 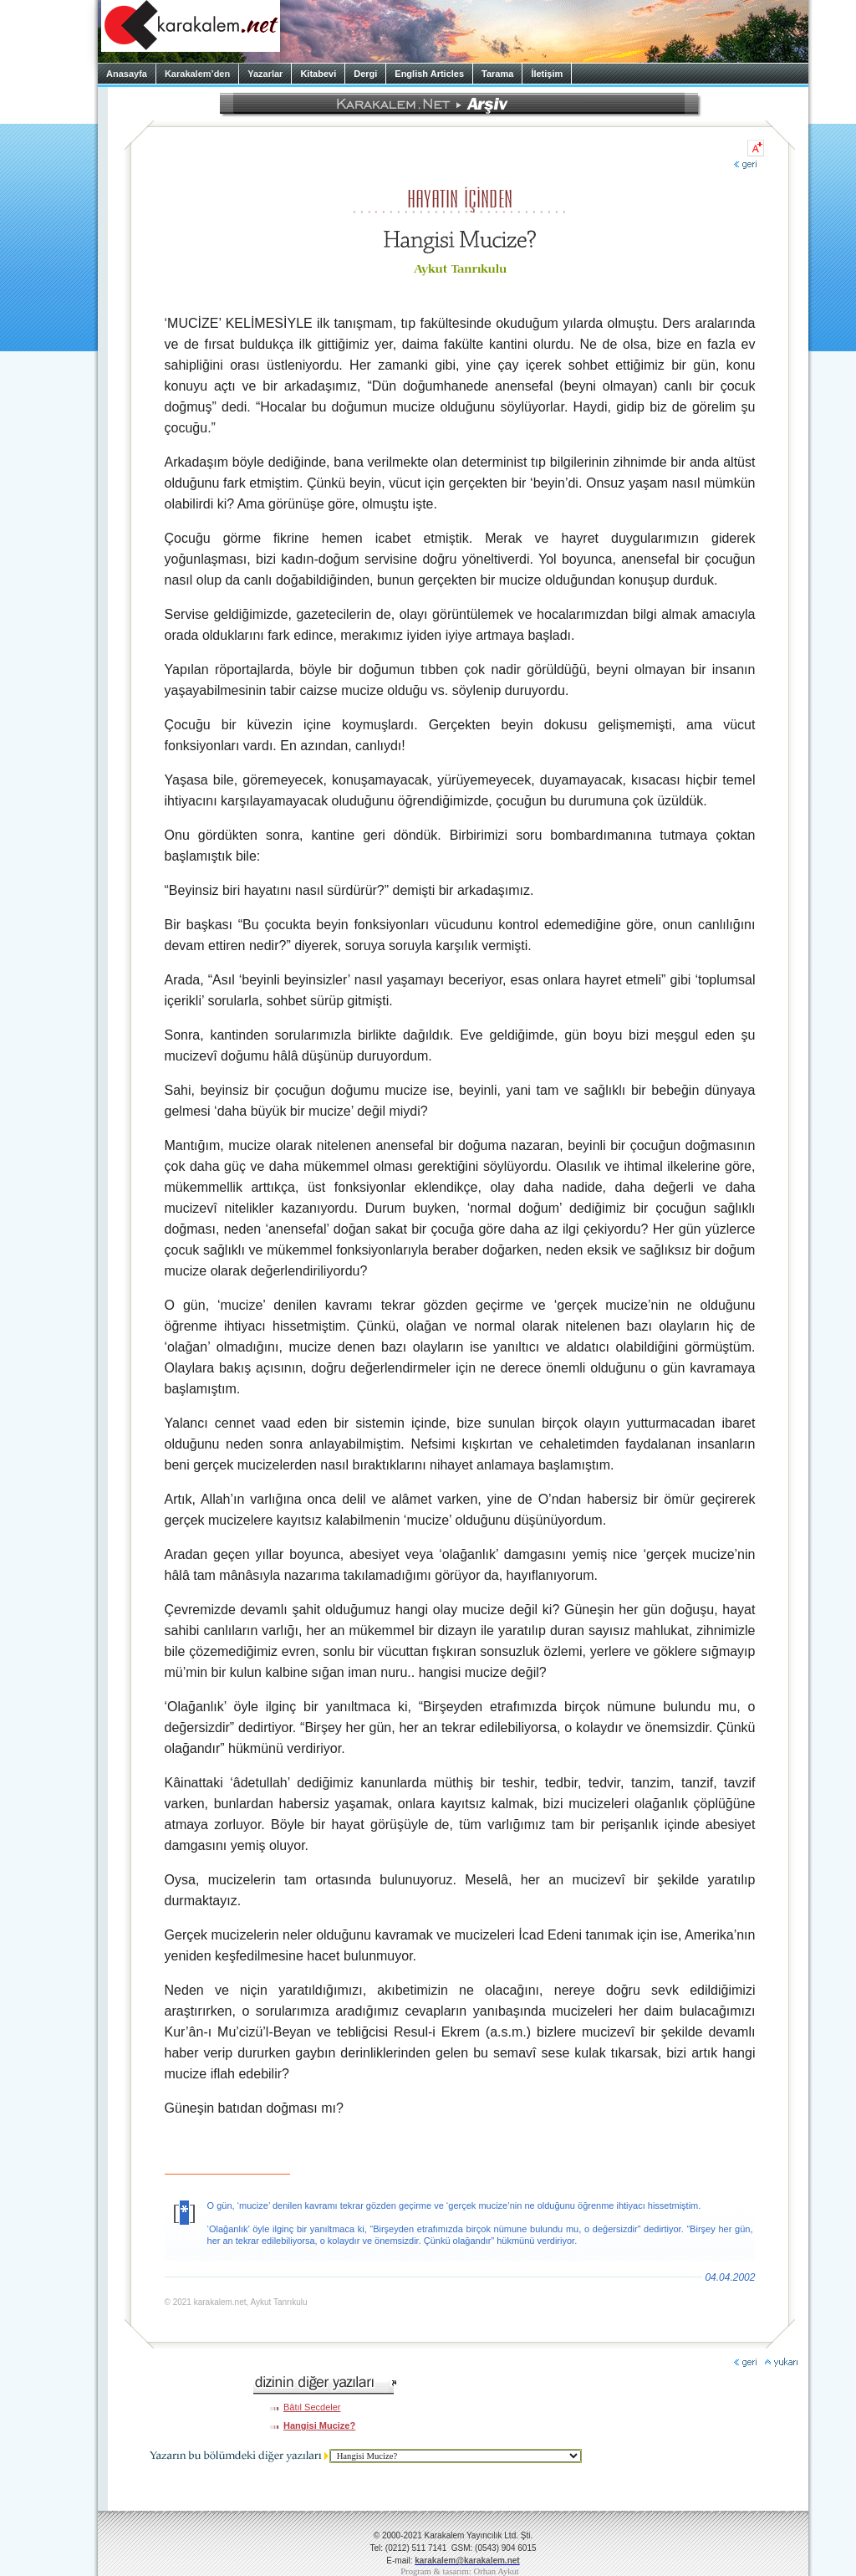 What do you see at coordinates (365, 74) in the screenshot?
I see `Dergi` at bounding box center [365, 74].